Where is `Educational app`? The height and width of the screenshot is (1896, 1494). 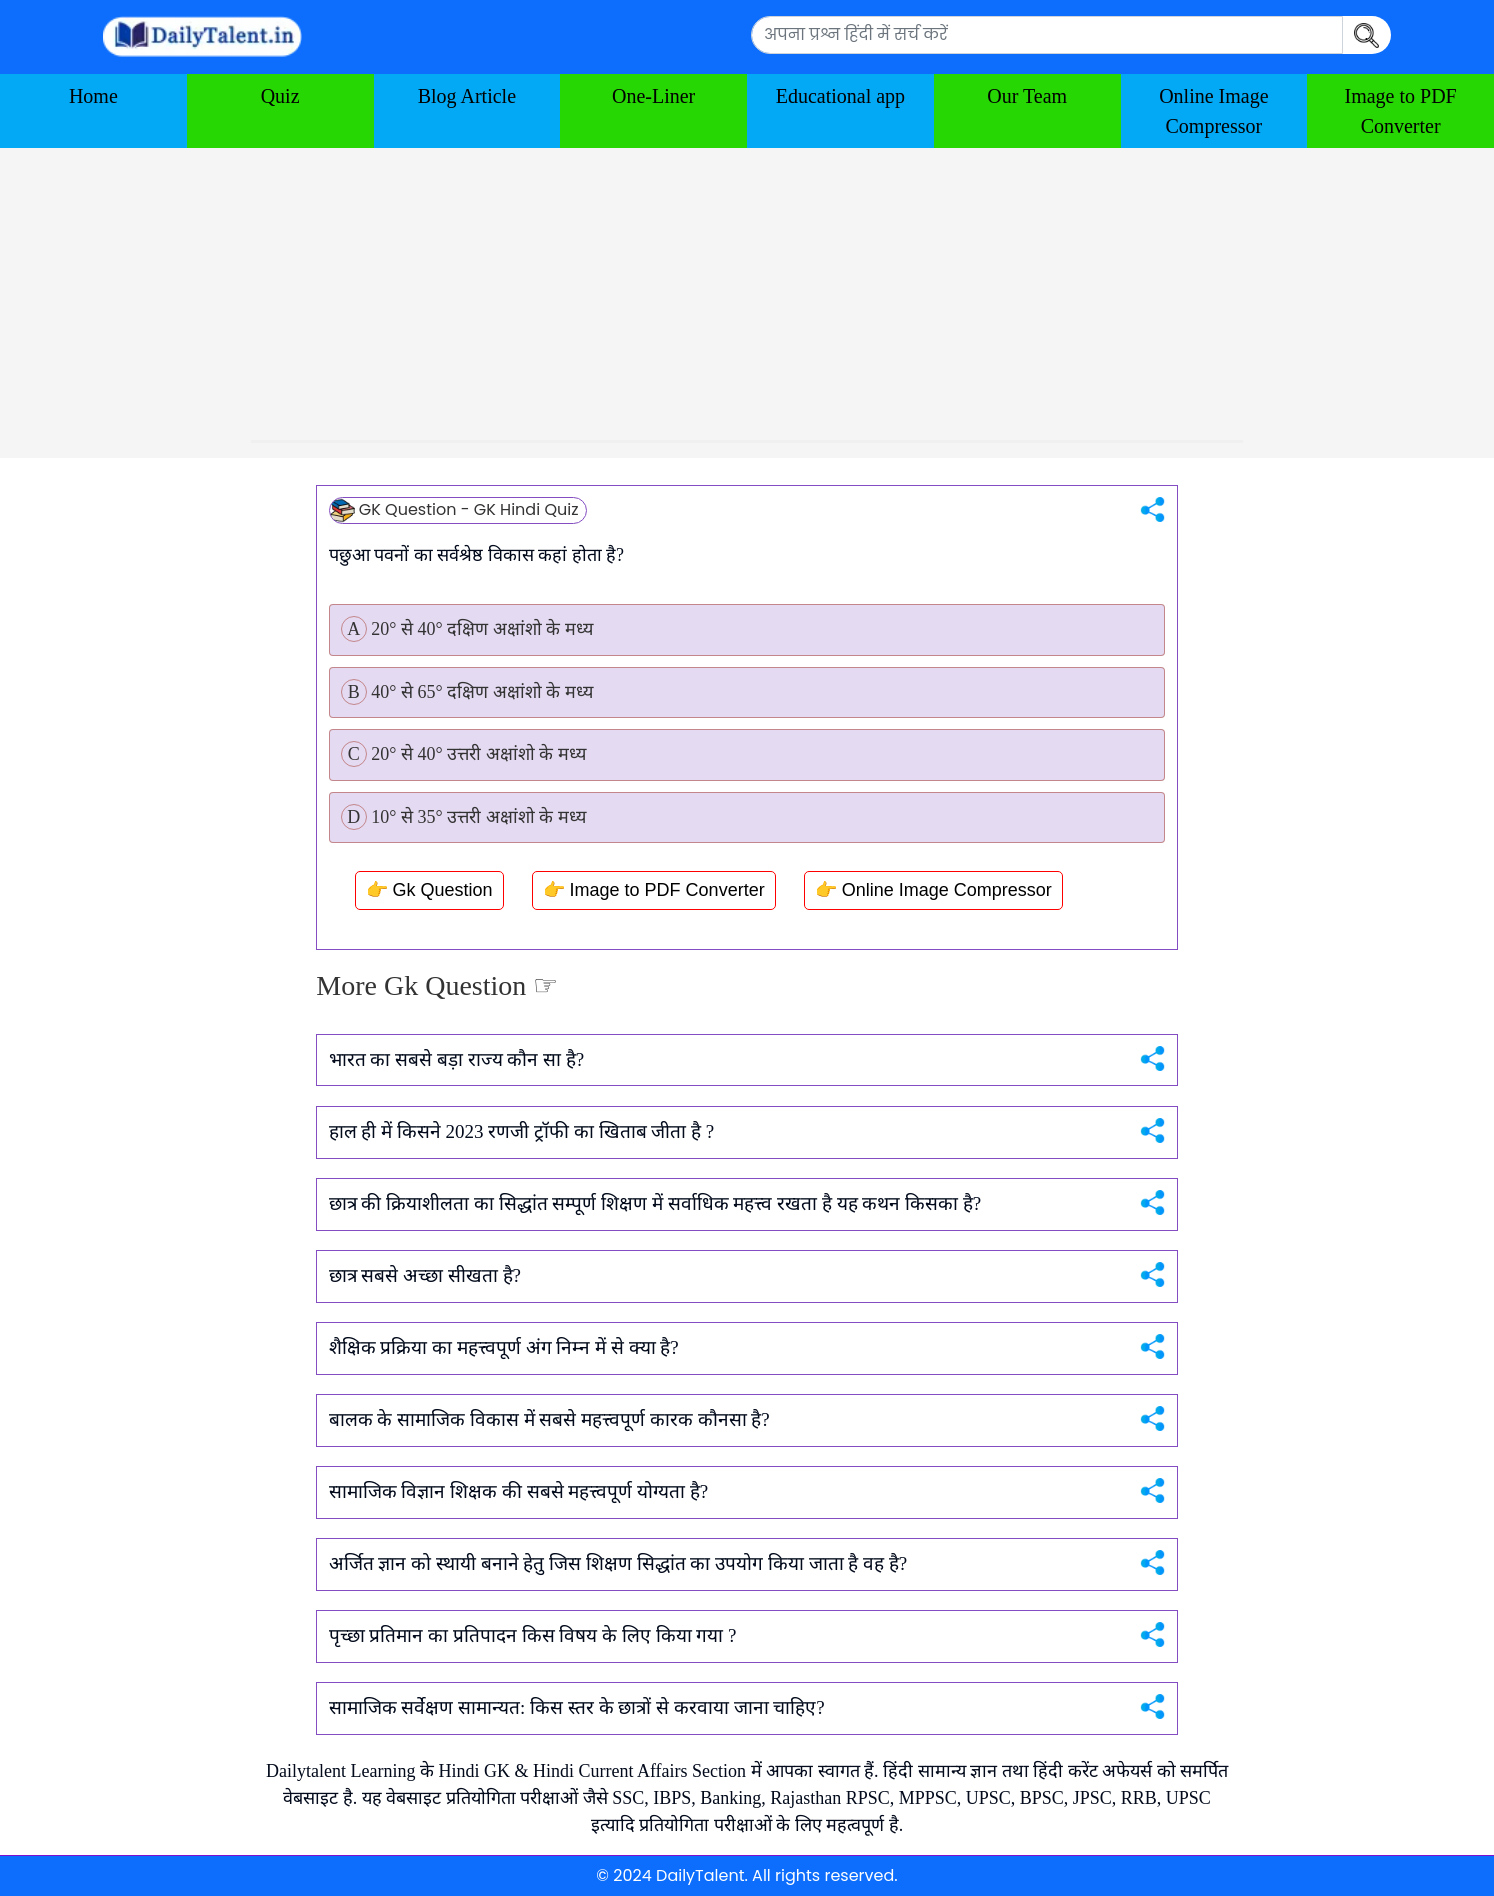
Educational app is located at coordinates (840, 96).